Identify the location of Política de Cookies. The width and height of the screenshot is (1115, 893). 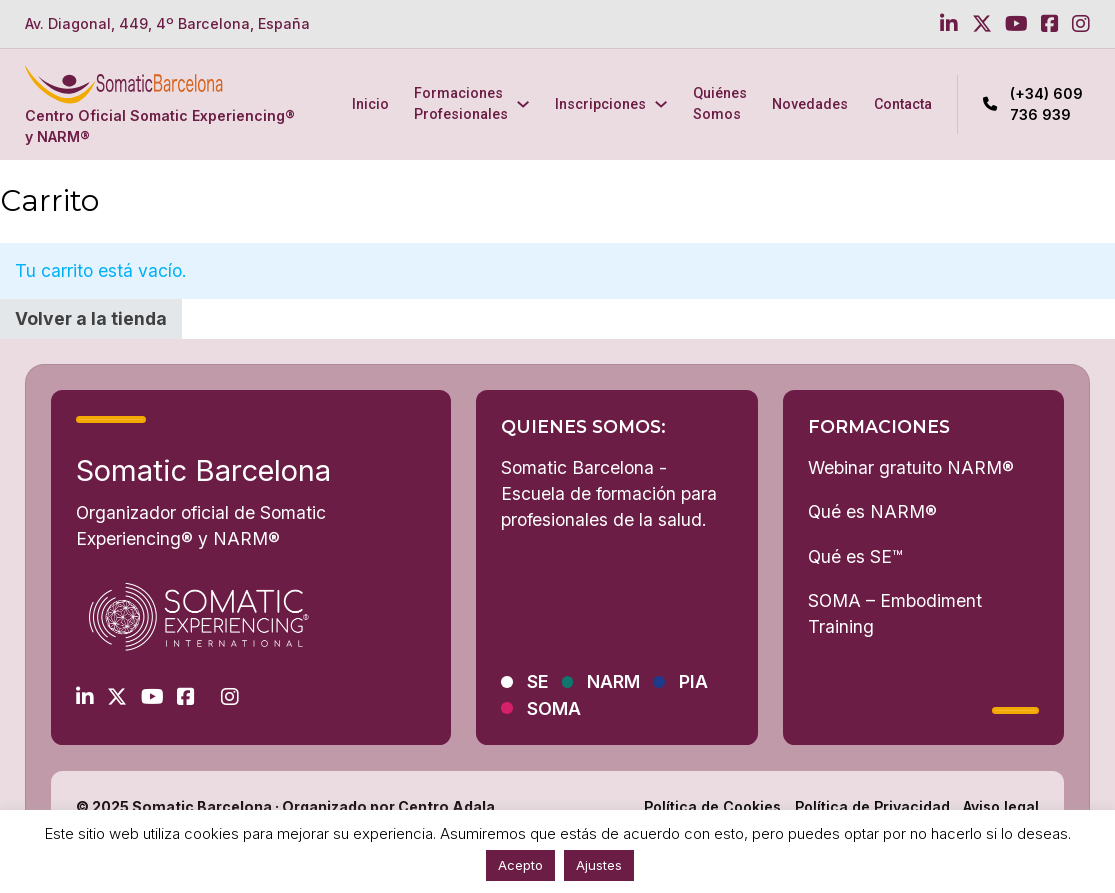
(712, 806).